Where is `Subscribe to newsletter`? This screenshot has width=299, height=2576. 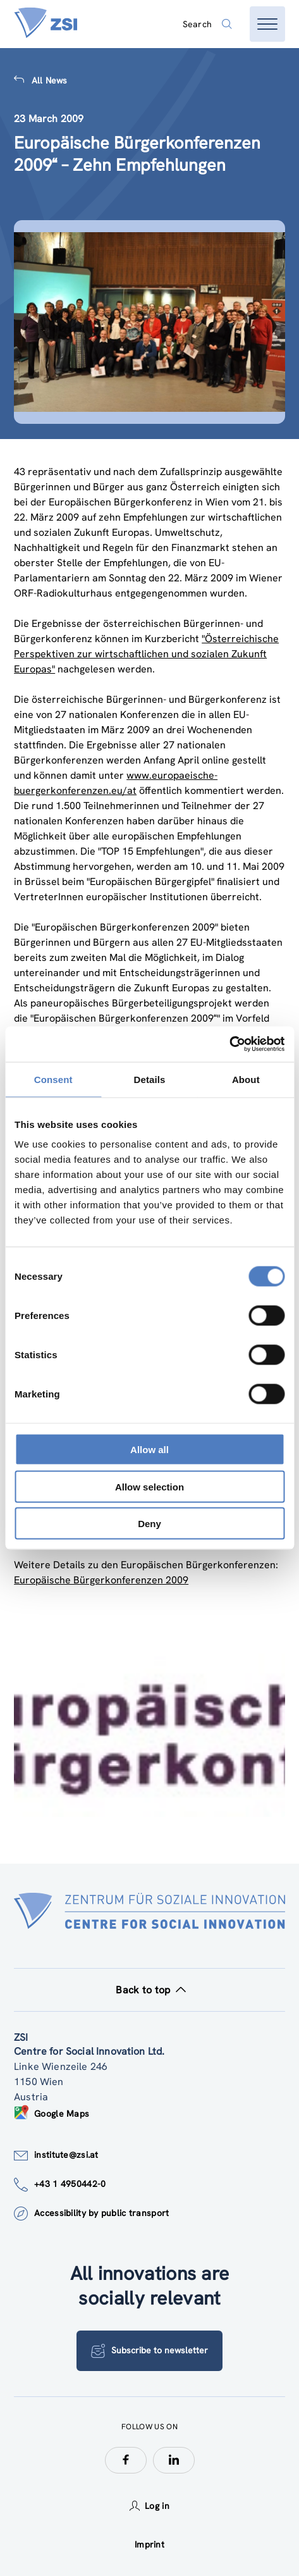
Subscribe to newsletter is located at coordinates (149, 2351).